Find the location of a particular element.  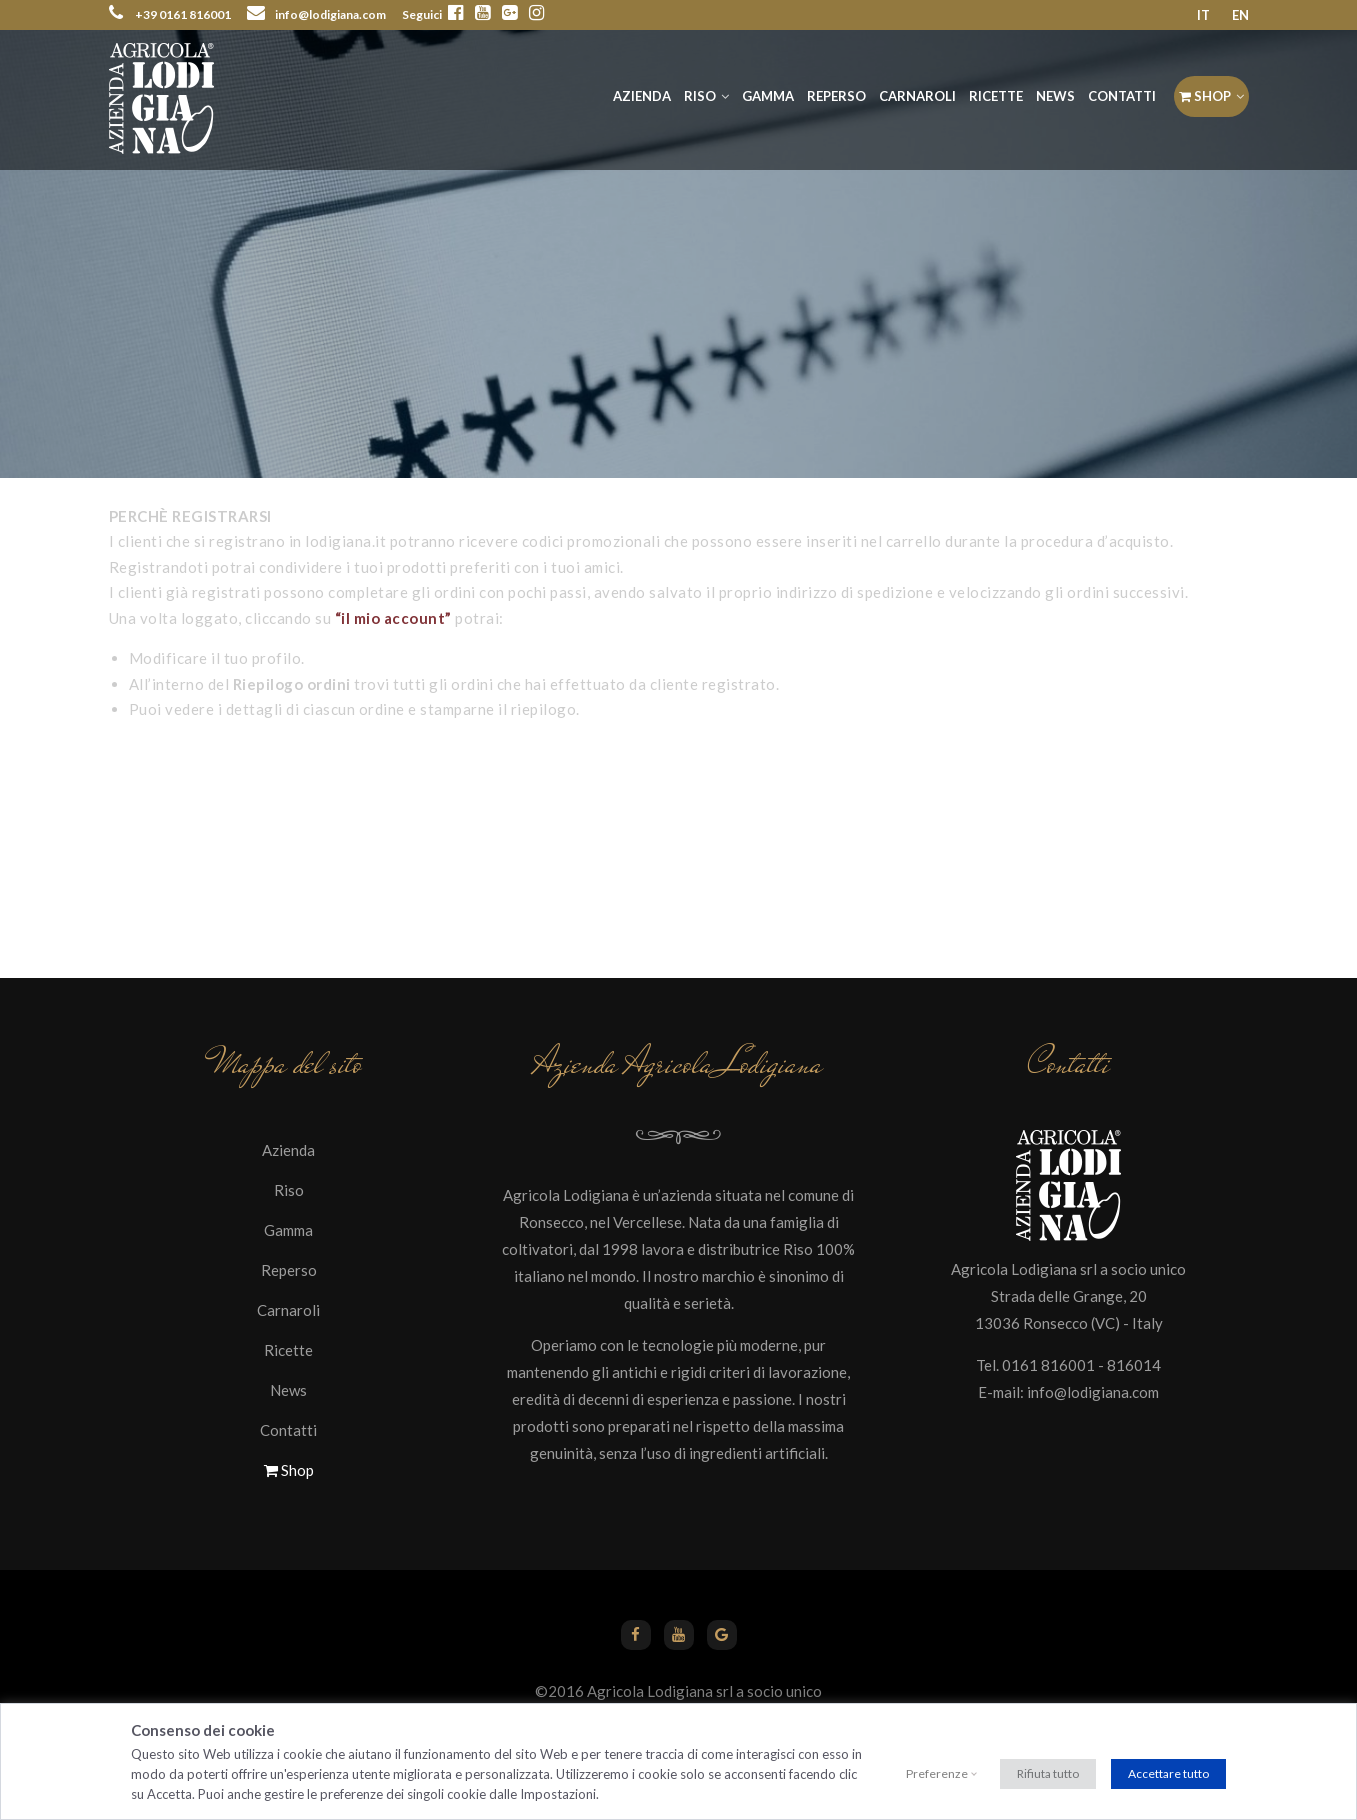

“il mio account” is located at coordinates (393, 618).